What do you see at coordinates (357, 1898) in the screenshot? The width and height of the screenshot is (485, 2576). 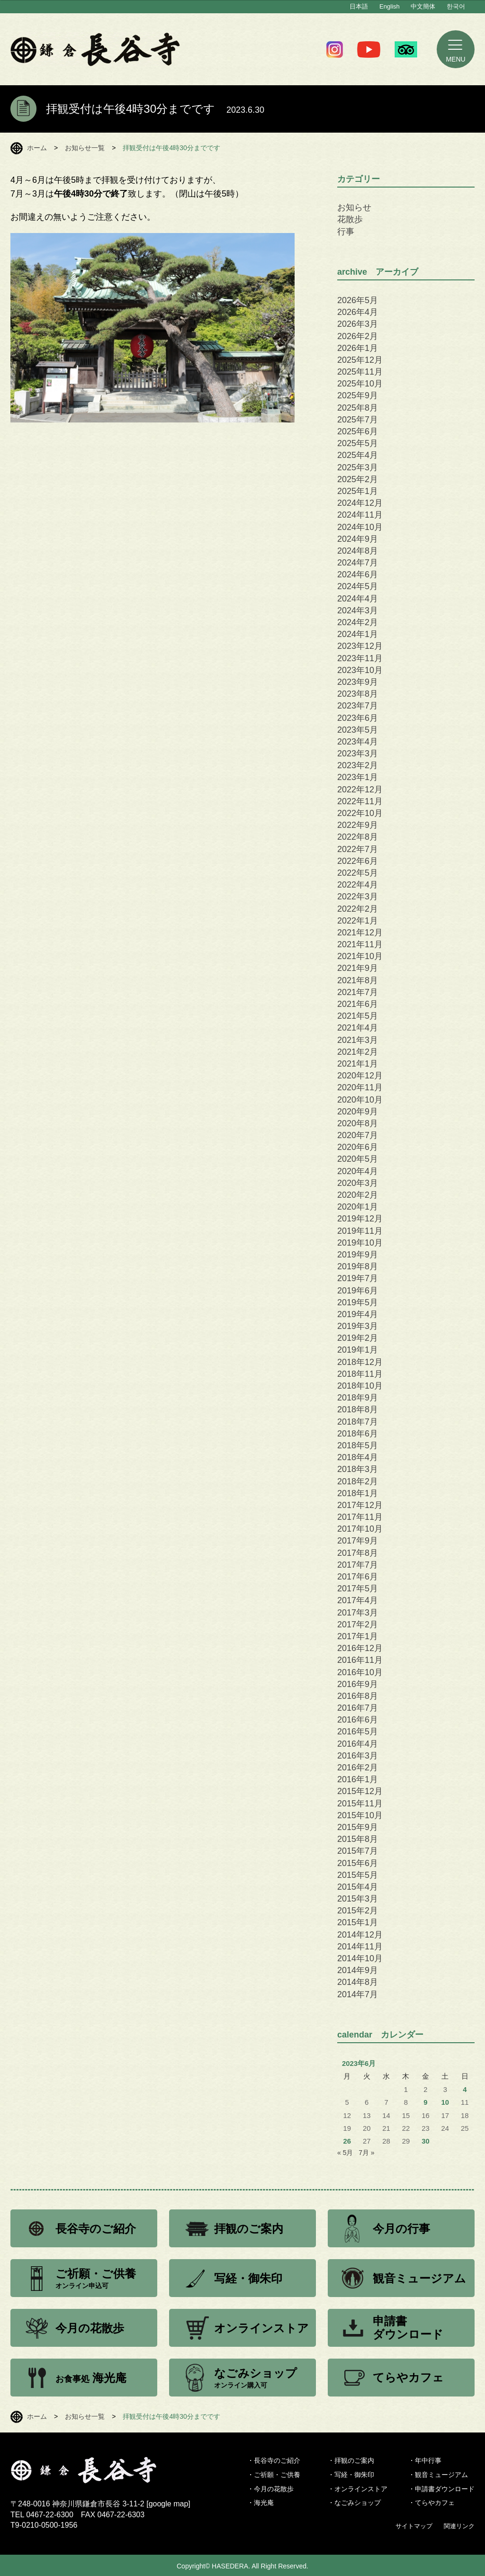 I see `2015年3月` at bounding box center [357, 1898].